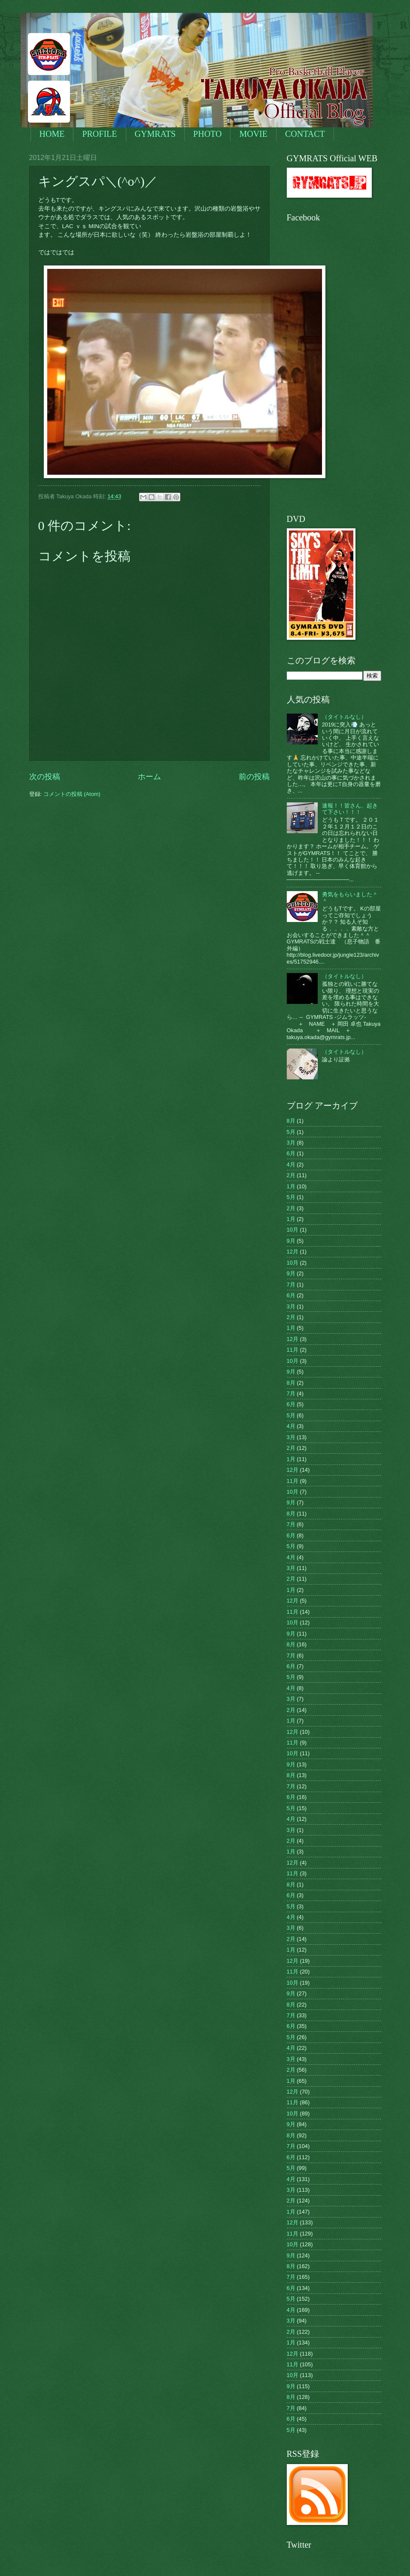 Image resolution: width=410 pixels, height=2576 pixels. Describe the element at coordinates (344, 717) in the screenshot. I see `（タイトルなし）` at that location.